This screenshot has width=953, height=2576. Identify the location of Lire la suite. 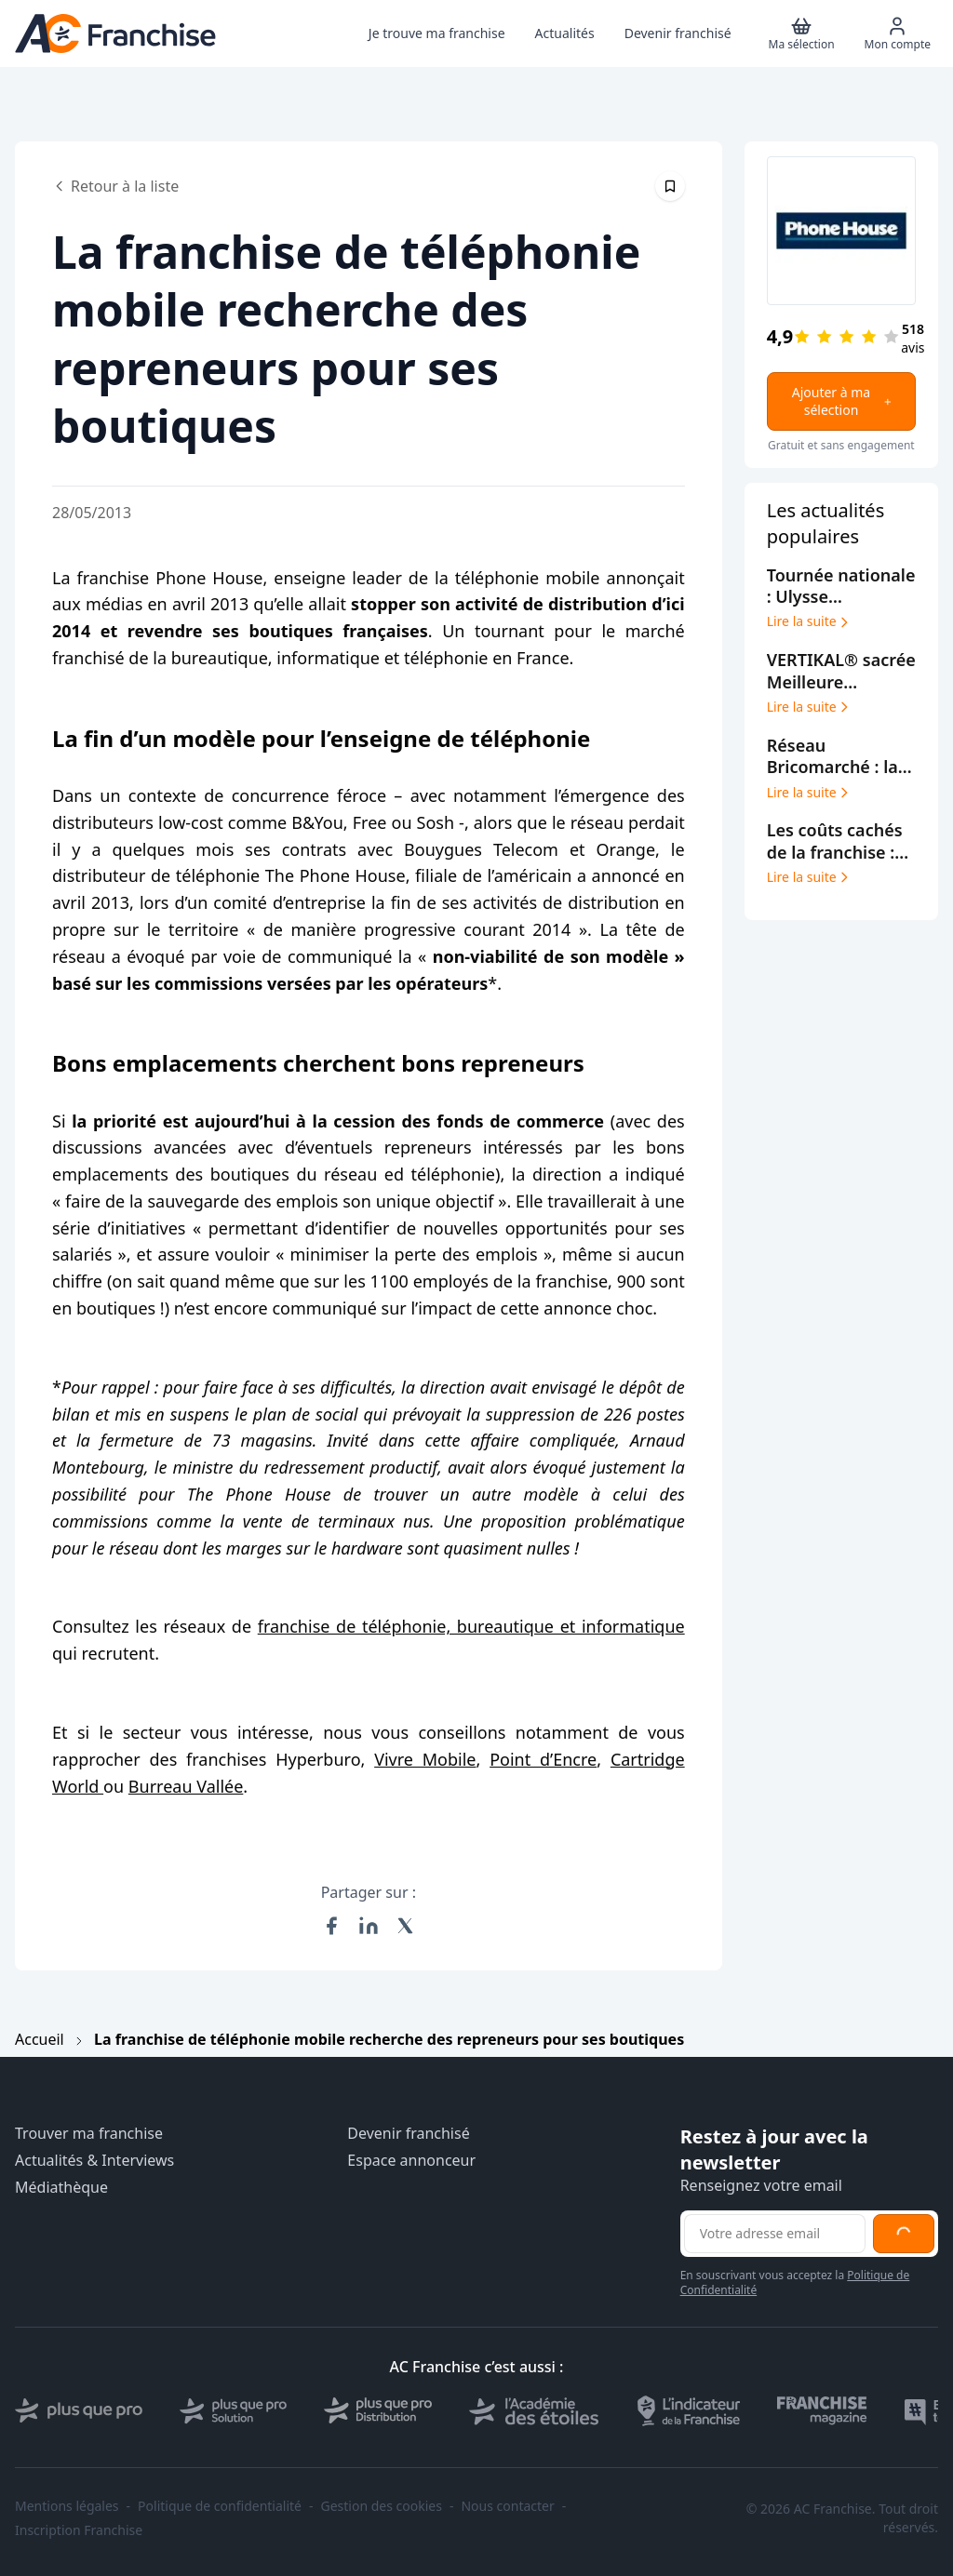
(809, 621).